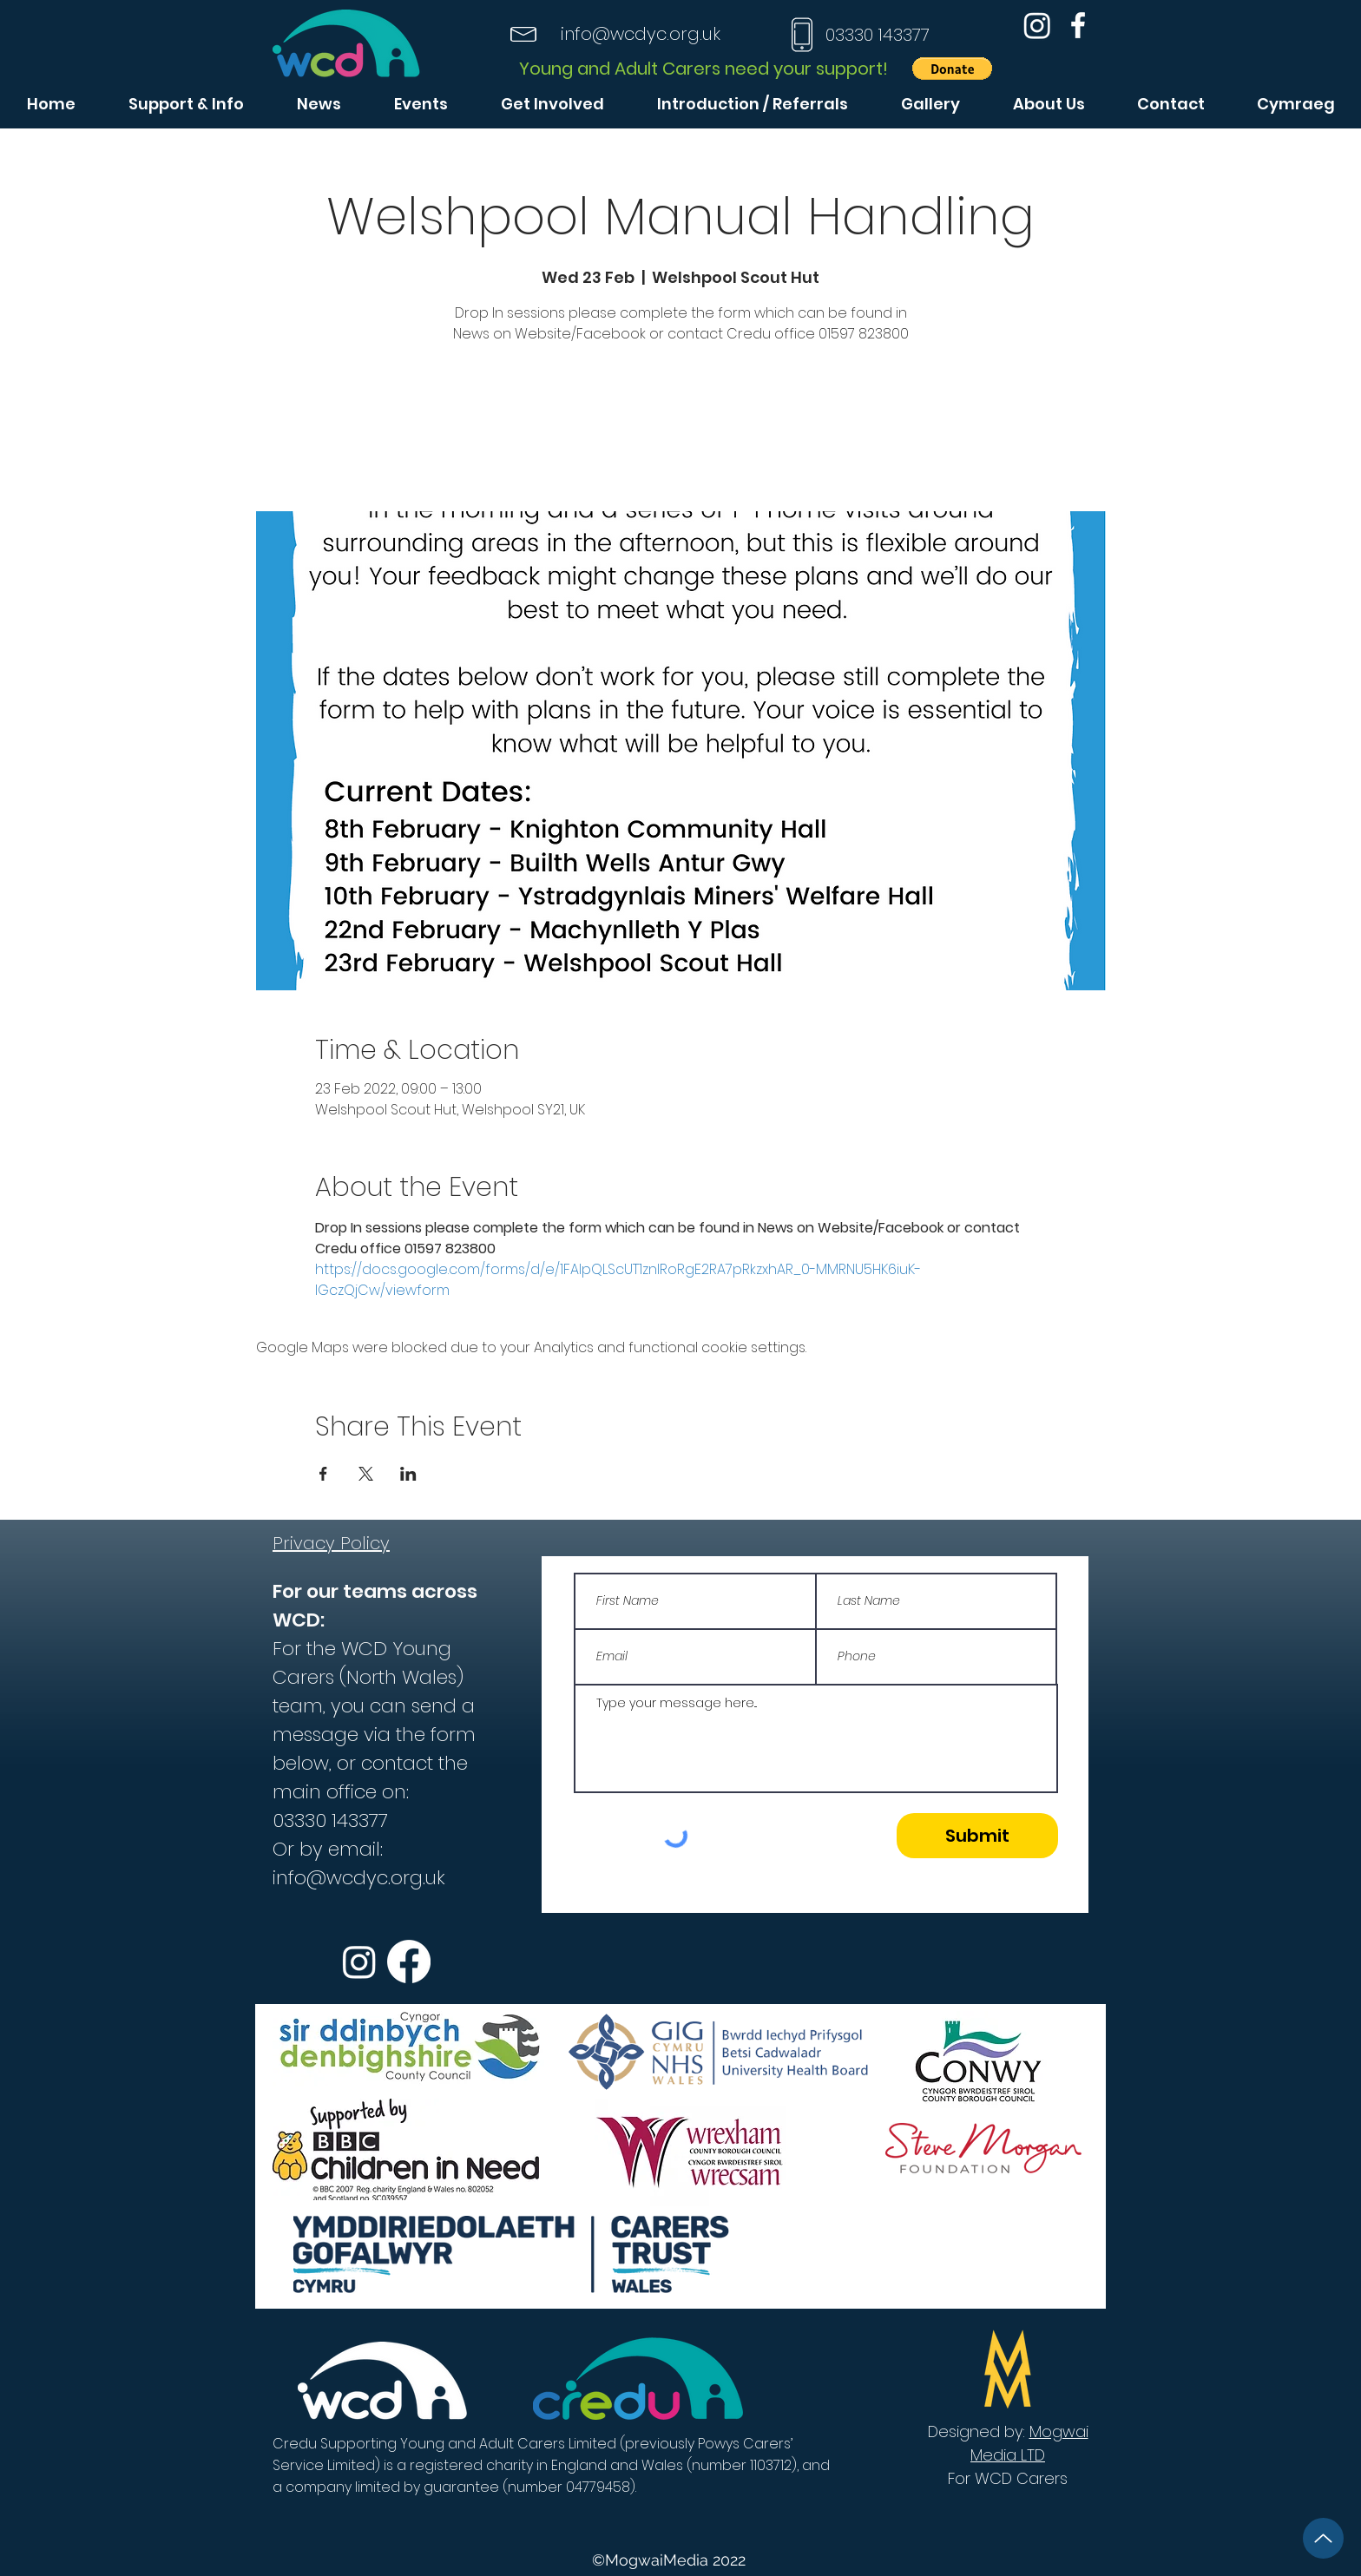  What do you see at coordinates (640, 34) in the screenshot?
I see `info@wcdyc.org.uk` at bounding box center [640, 34].